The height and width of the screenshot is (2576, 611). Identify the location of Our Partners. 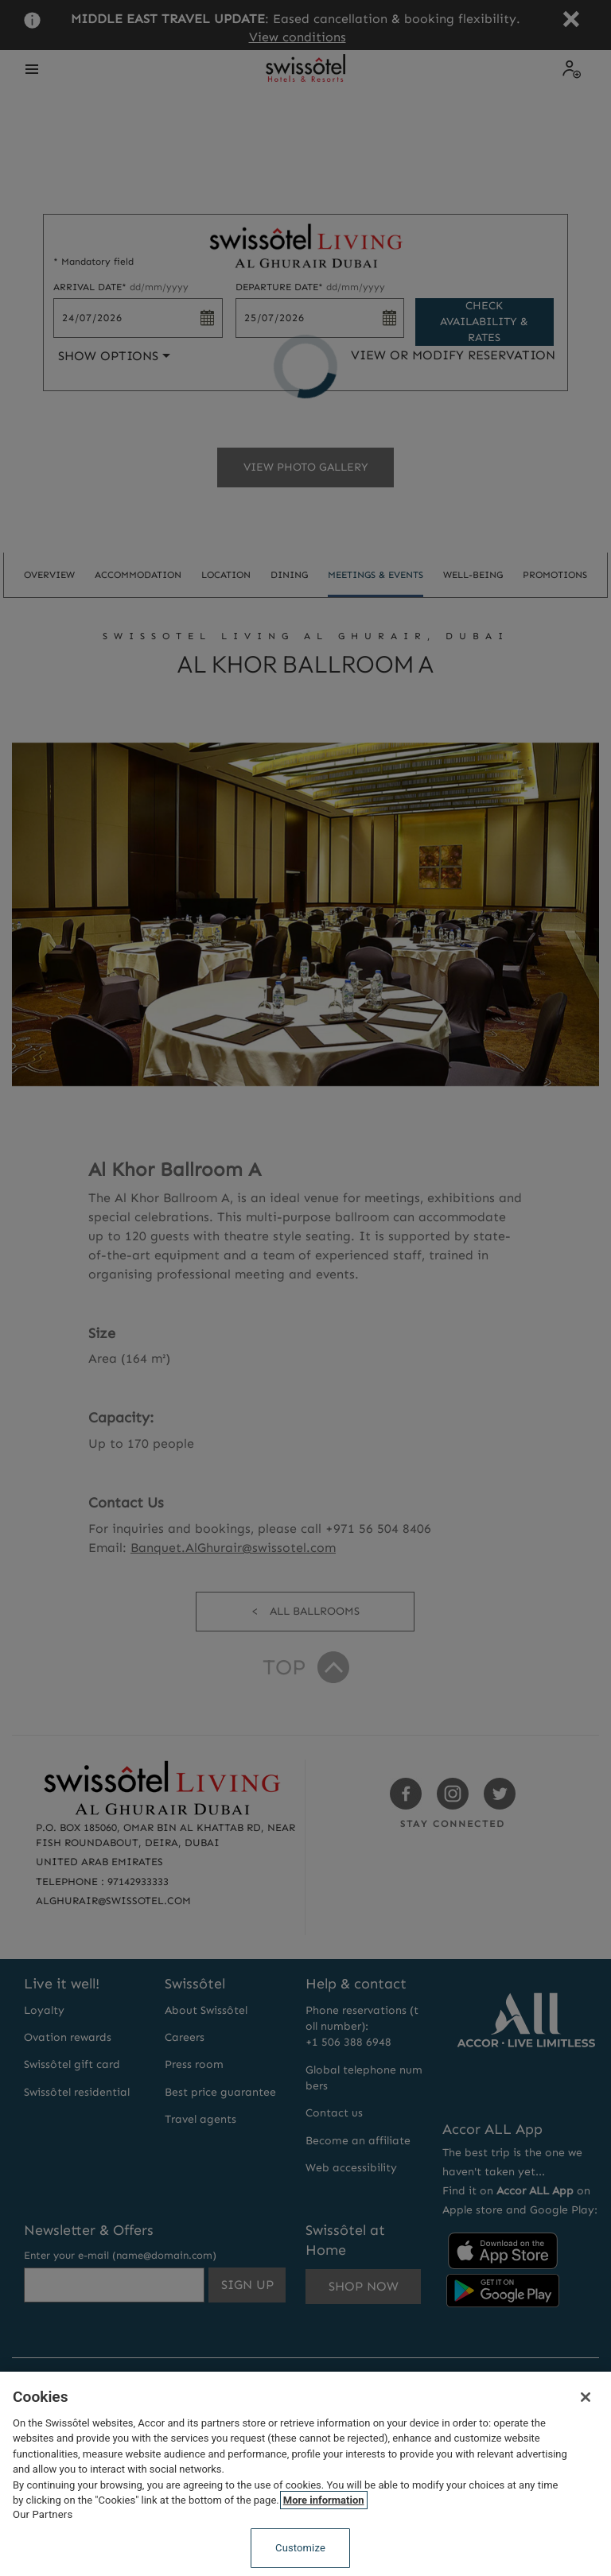
(42, 2514).